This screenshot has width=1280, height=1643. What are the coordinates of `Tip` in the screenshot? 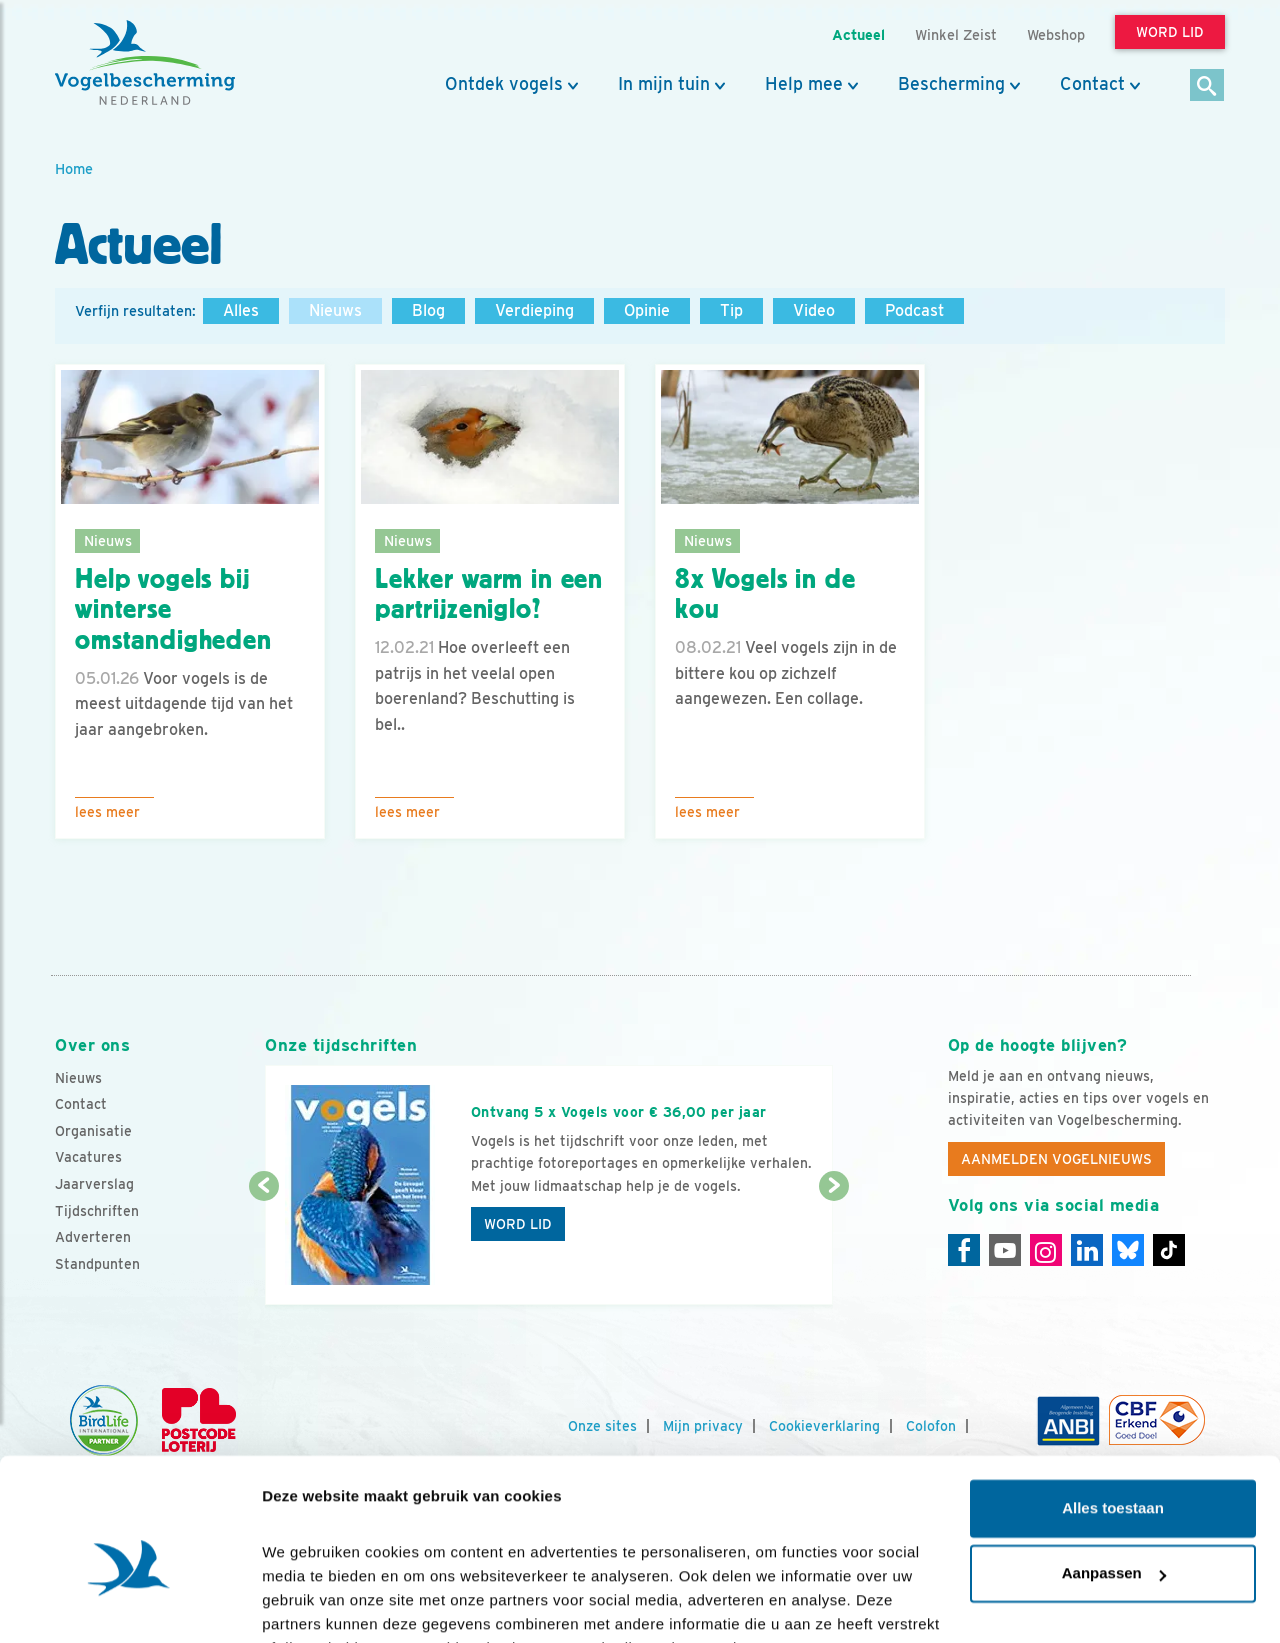 It's located at (731, 310).